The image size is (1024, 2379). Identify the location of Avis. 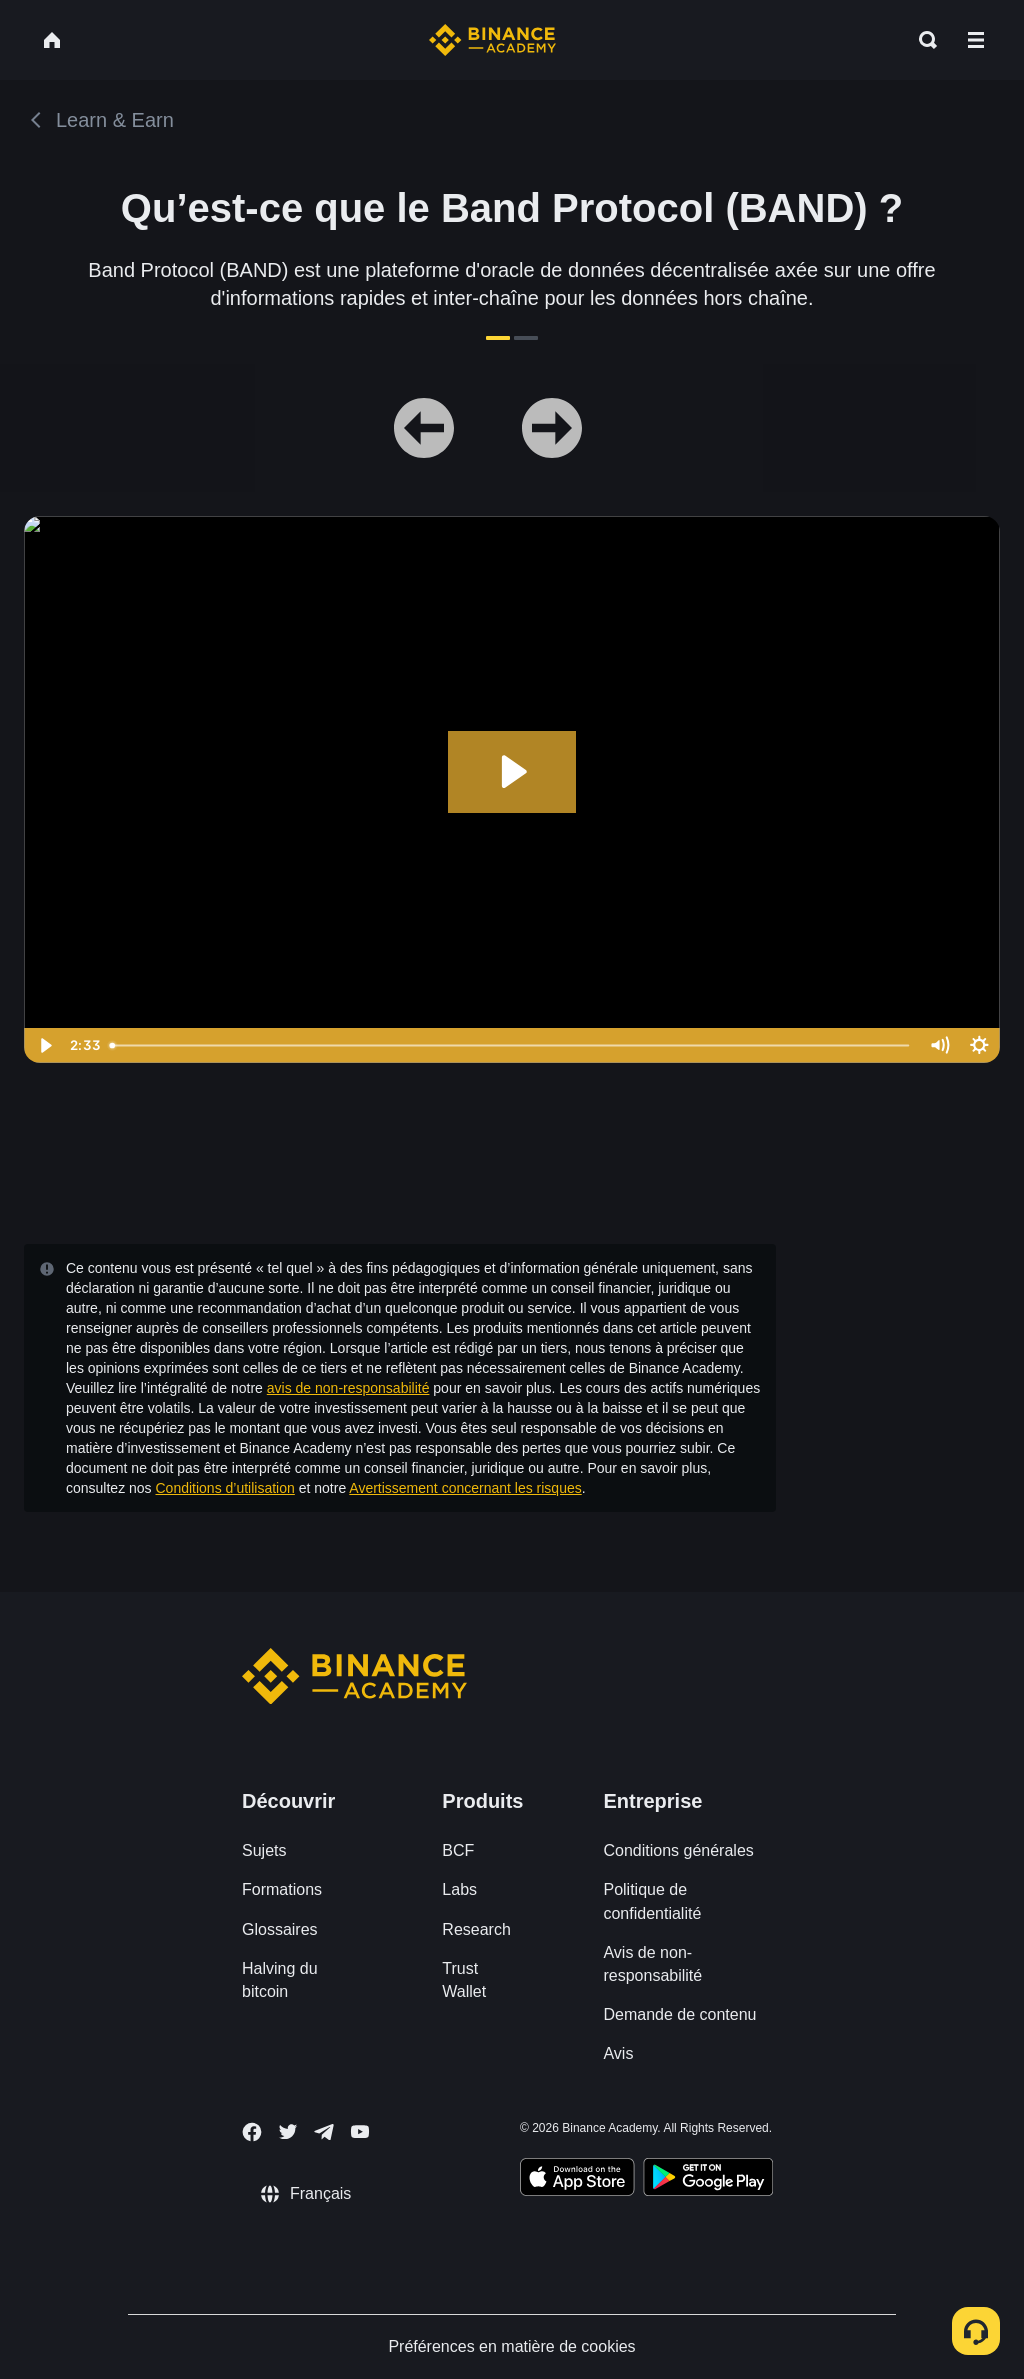
(618, 2053).